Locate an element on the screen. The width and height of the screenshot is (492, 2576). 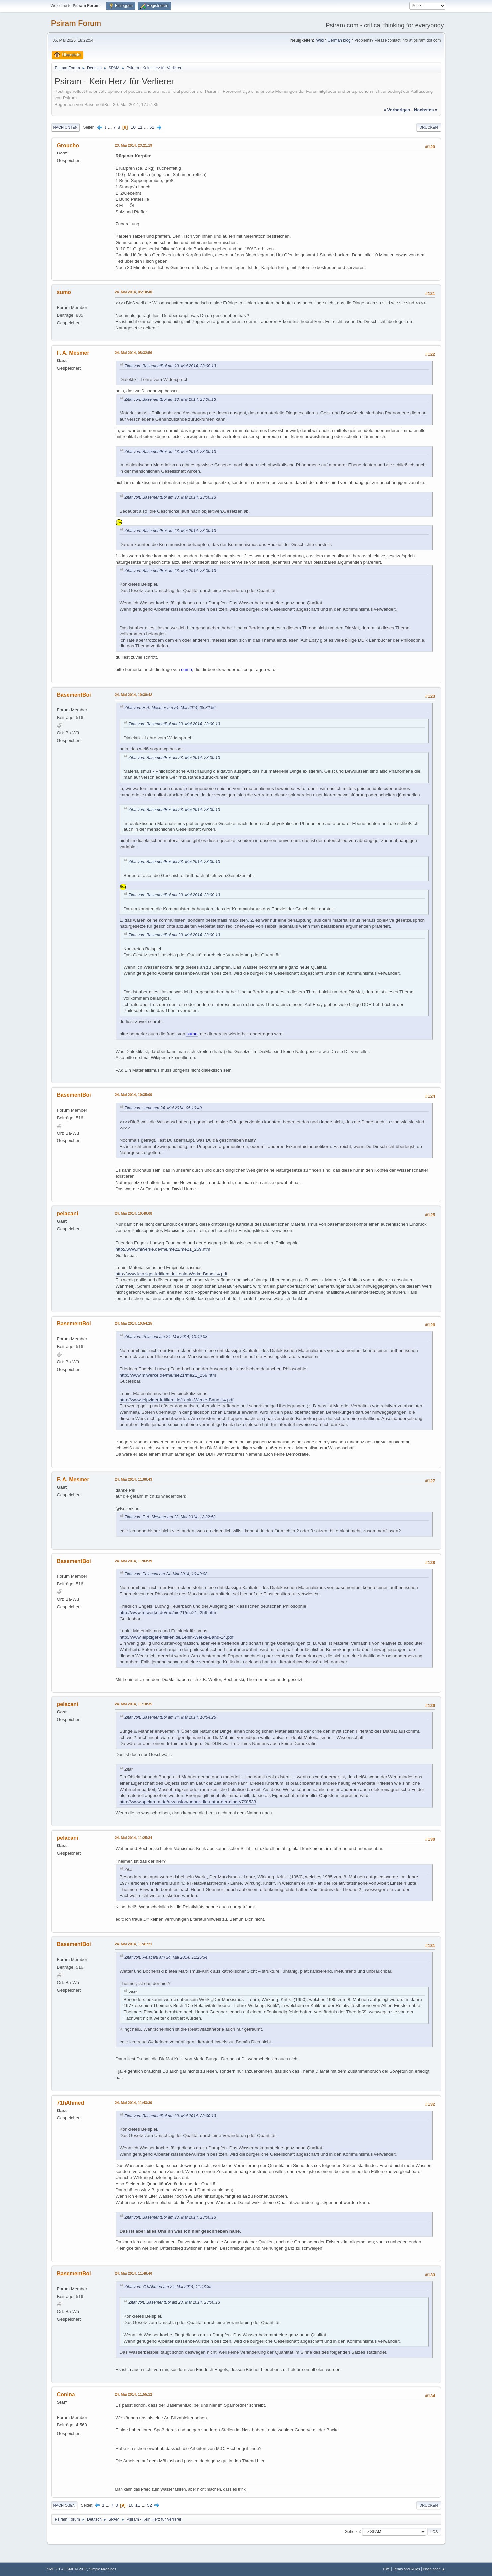
Conina is located at coordinates (66, 2394).